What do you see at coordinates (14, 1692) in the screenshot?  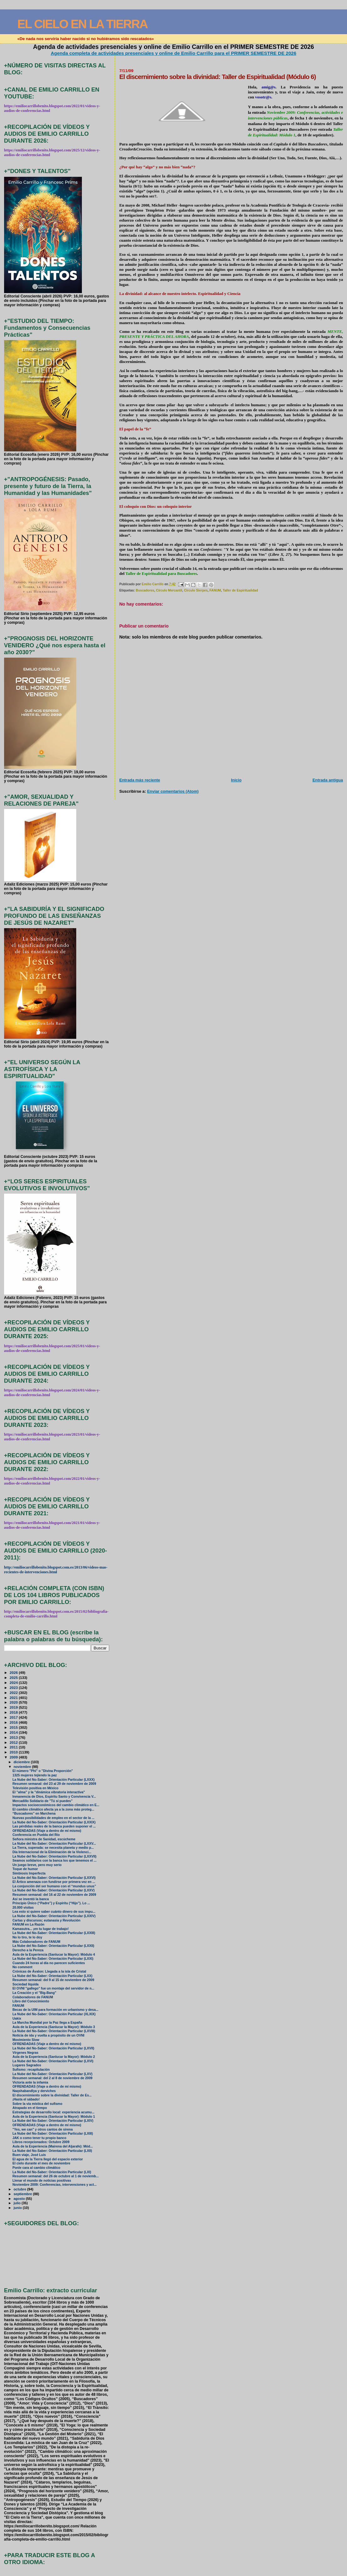 I see `2022` at bounding box center [14, 1692].